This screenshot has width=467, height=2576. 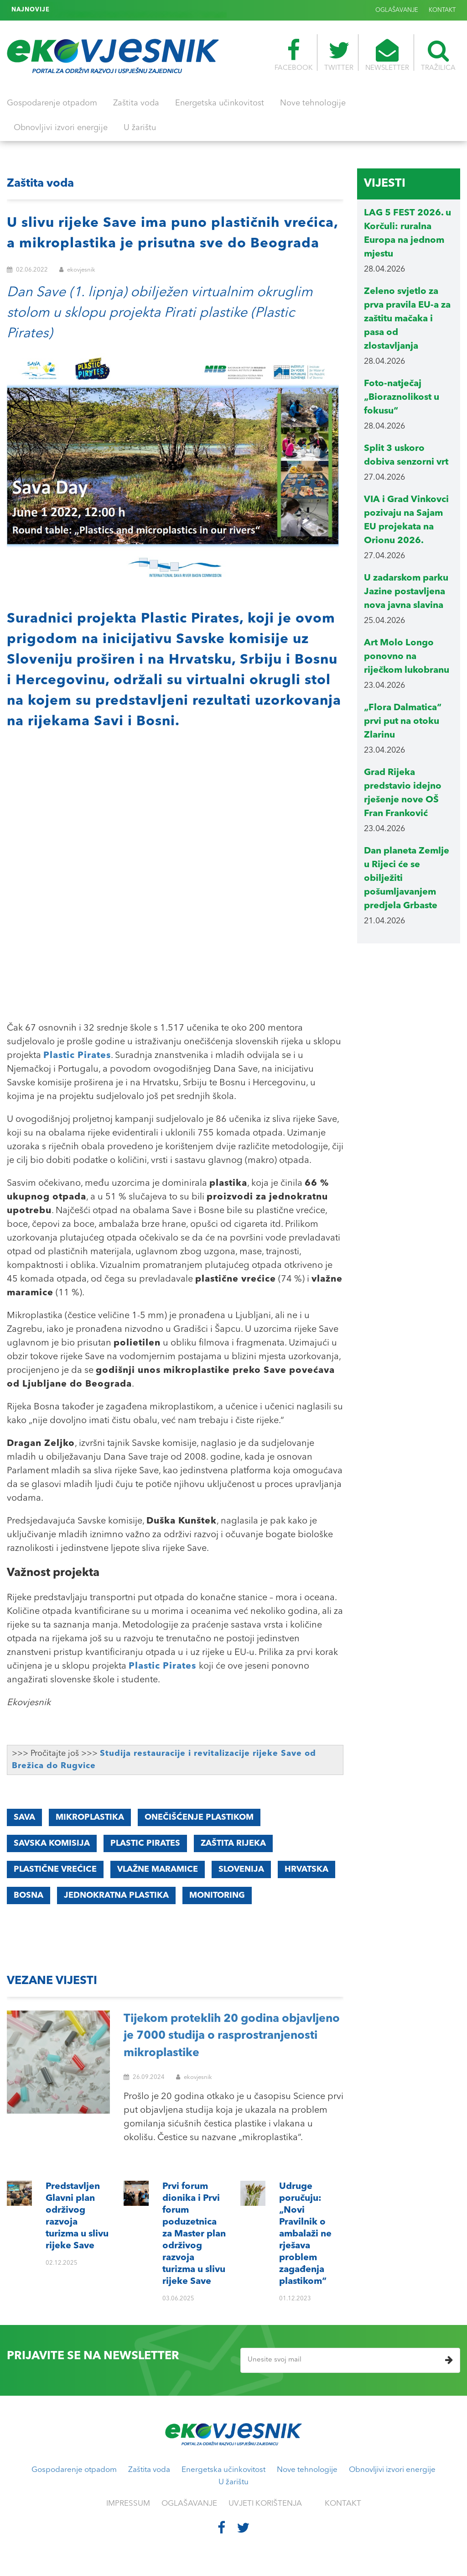 I want to click on Sava, so click(x=24, y=1817).